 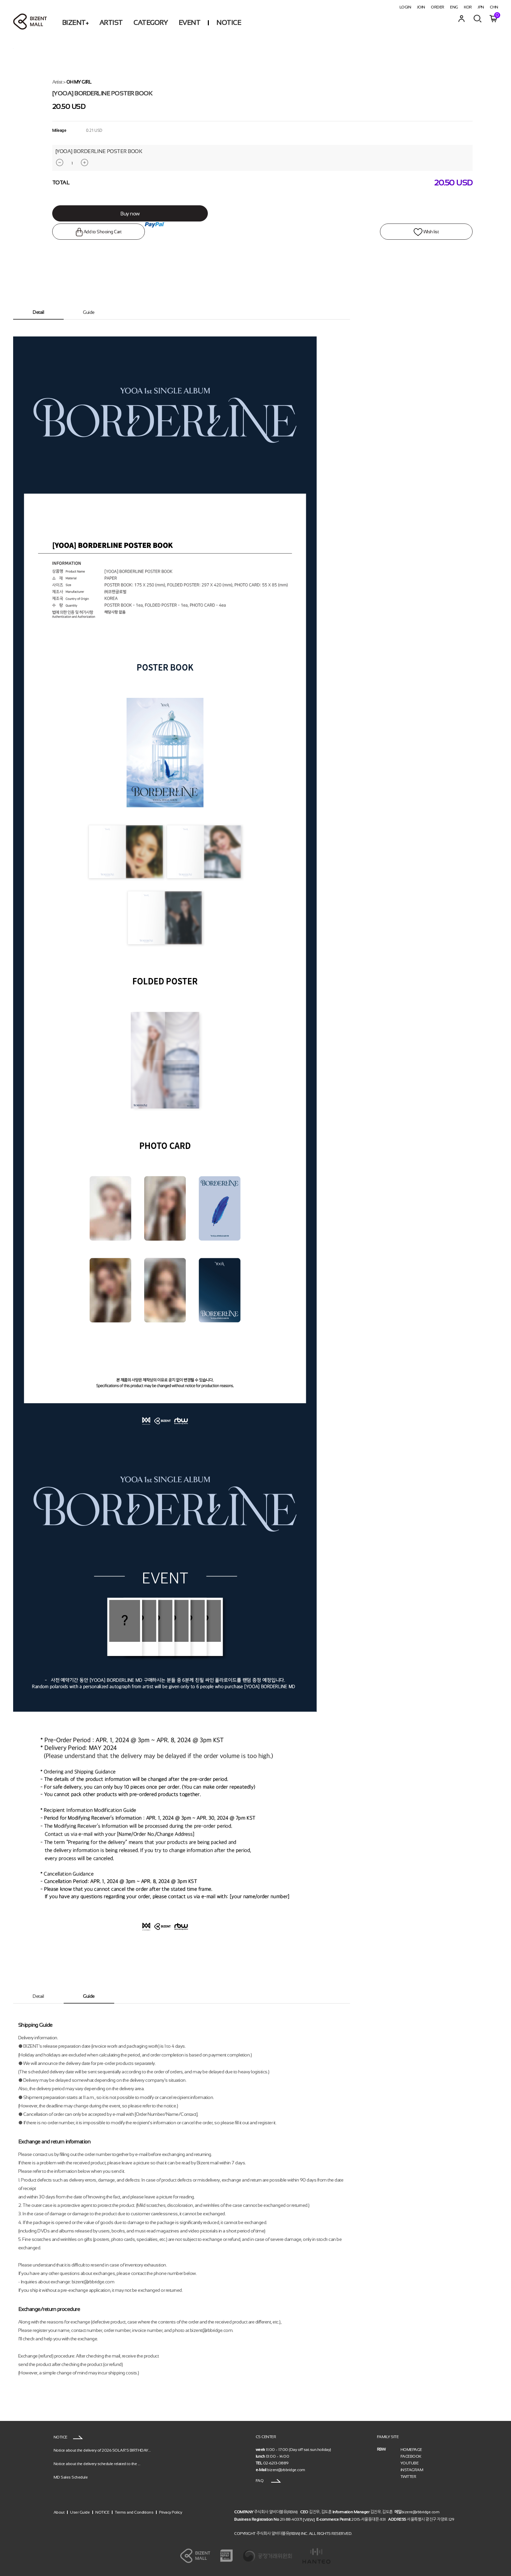 I want to click on About, so click(x=59, y=2512).